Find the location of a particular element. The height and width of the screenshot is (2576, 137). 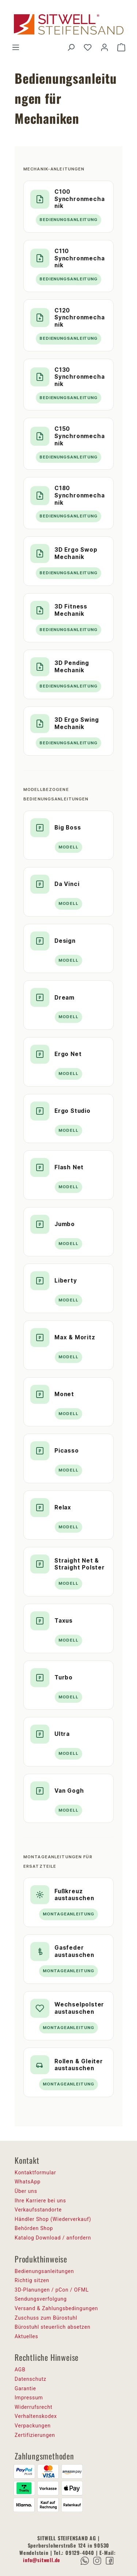

Widerrufsrecht is located at coordinates (33, 2407).